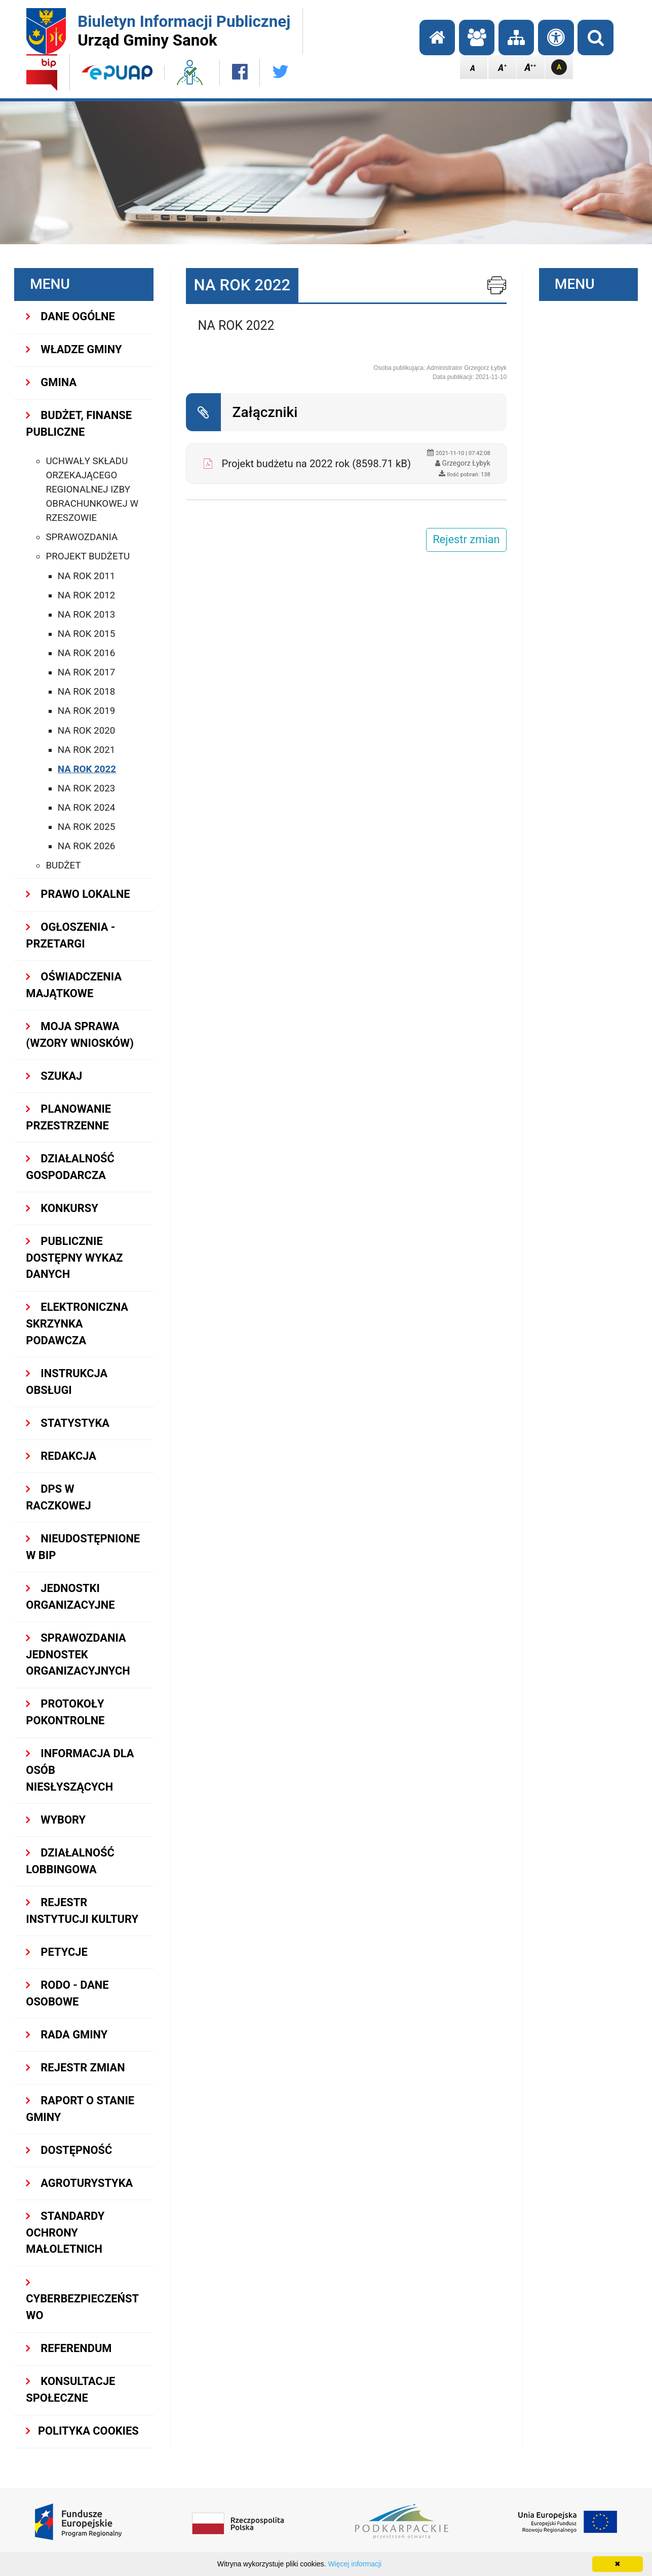 This screenshot has width=652, height=2576. What do you see at coordinates (86, 788) in the screenshot?
I see `NA ROK 2023` at bounding box center [86, 788].